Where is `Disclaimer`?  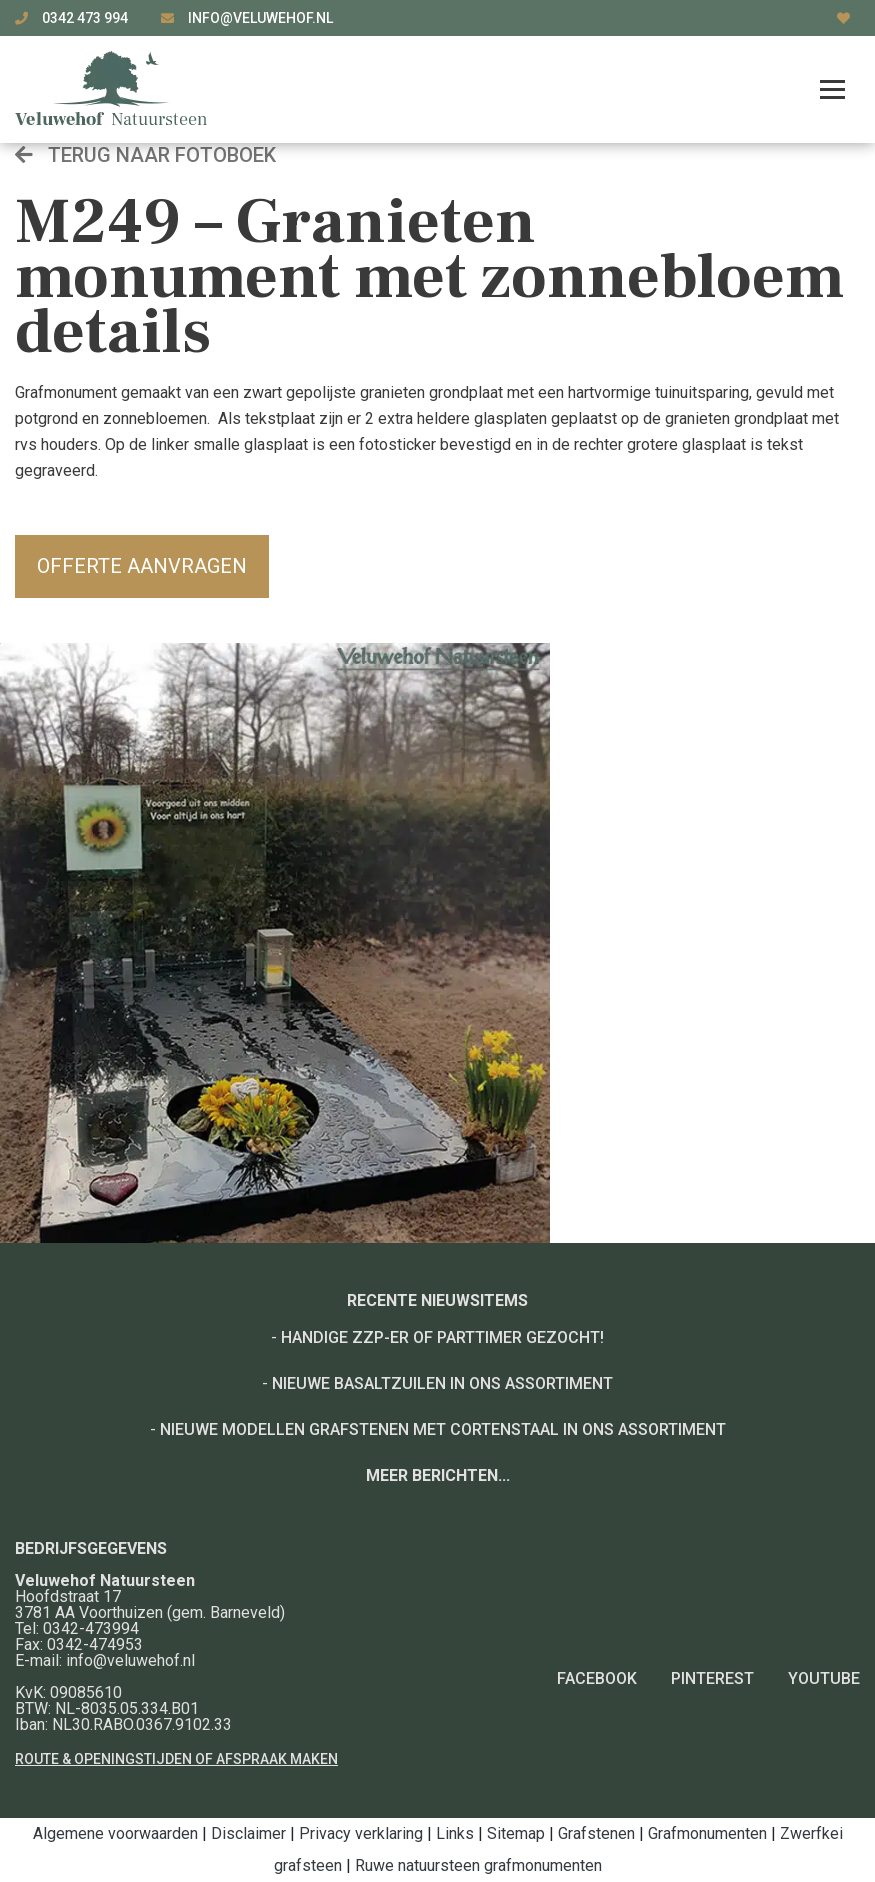
Disclaimer is located at coordinates (248, 1833).